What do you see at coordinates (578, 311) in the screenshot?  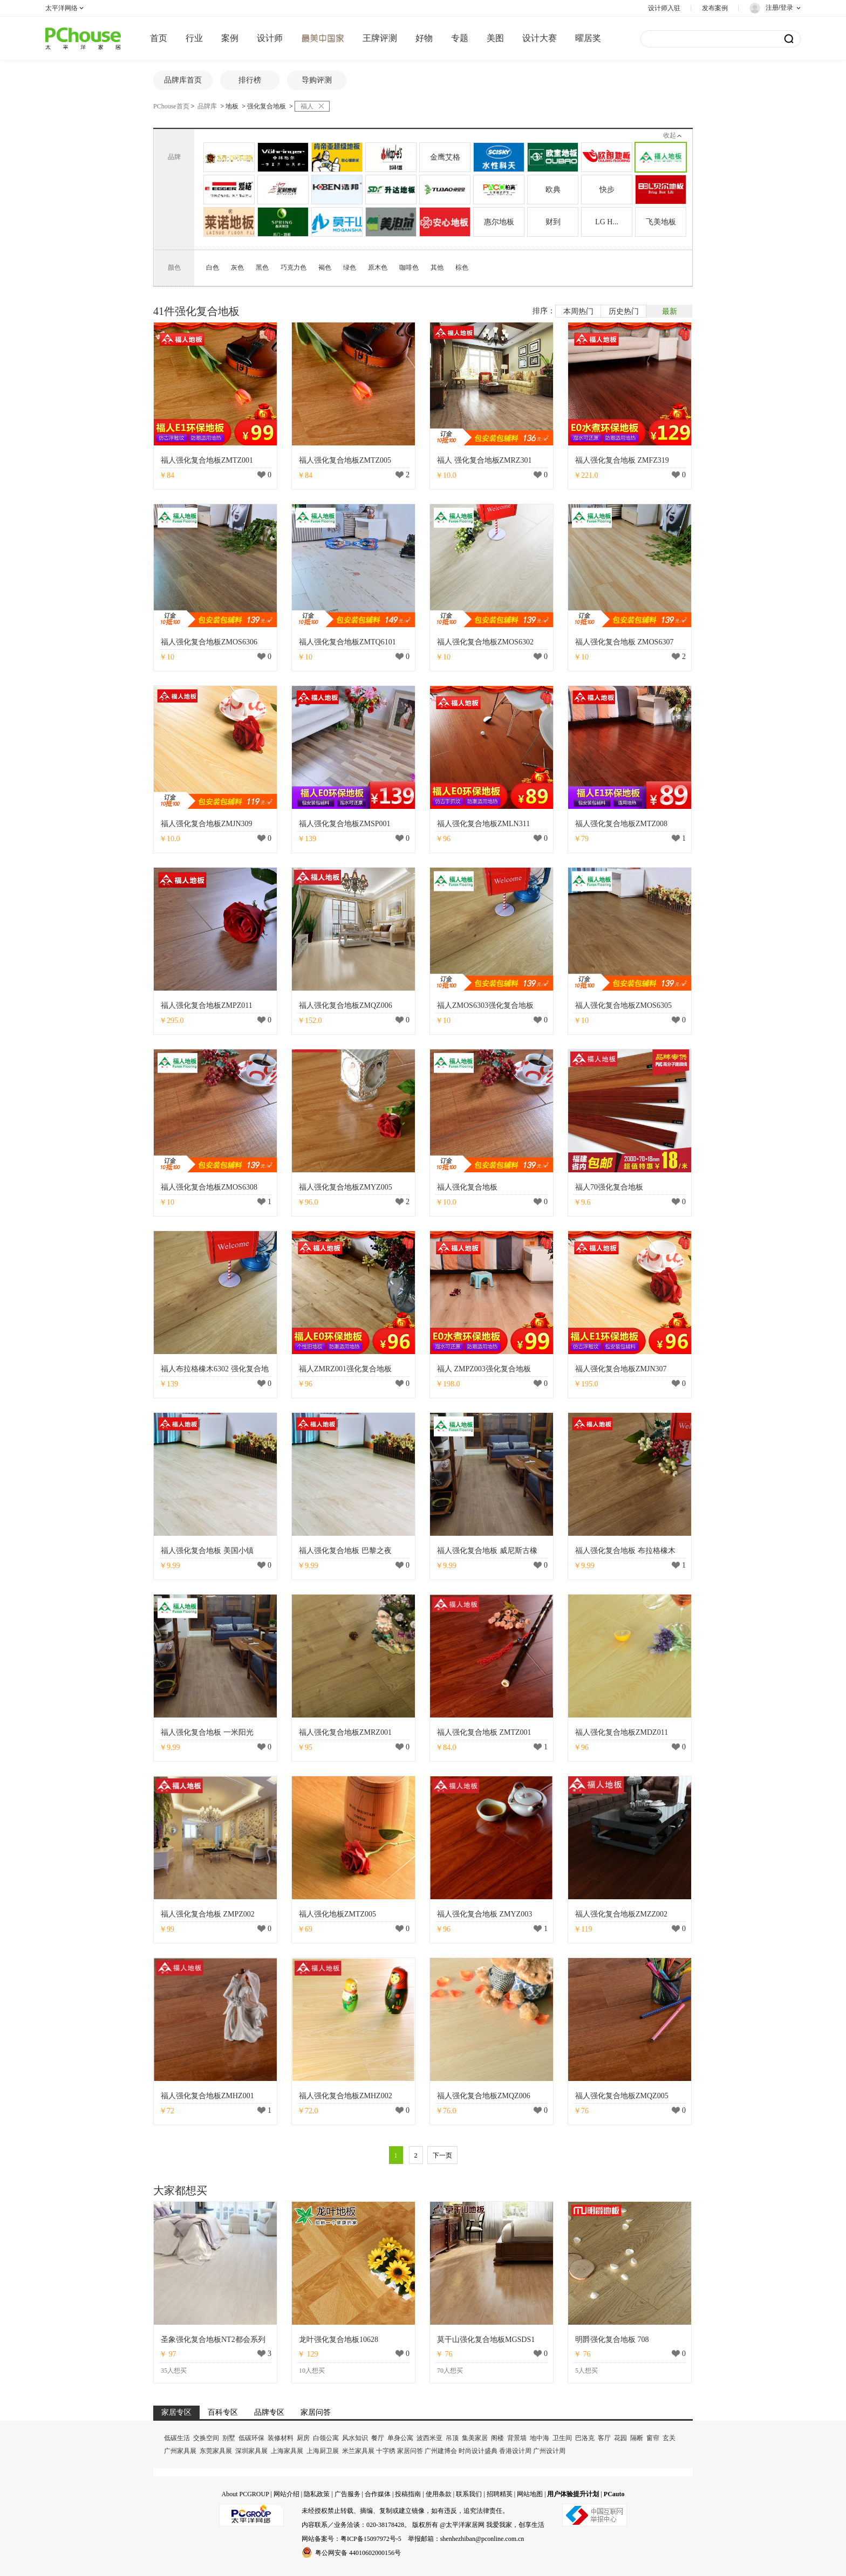 I see `本周热门` at bounding box center [578, 311].